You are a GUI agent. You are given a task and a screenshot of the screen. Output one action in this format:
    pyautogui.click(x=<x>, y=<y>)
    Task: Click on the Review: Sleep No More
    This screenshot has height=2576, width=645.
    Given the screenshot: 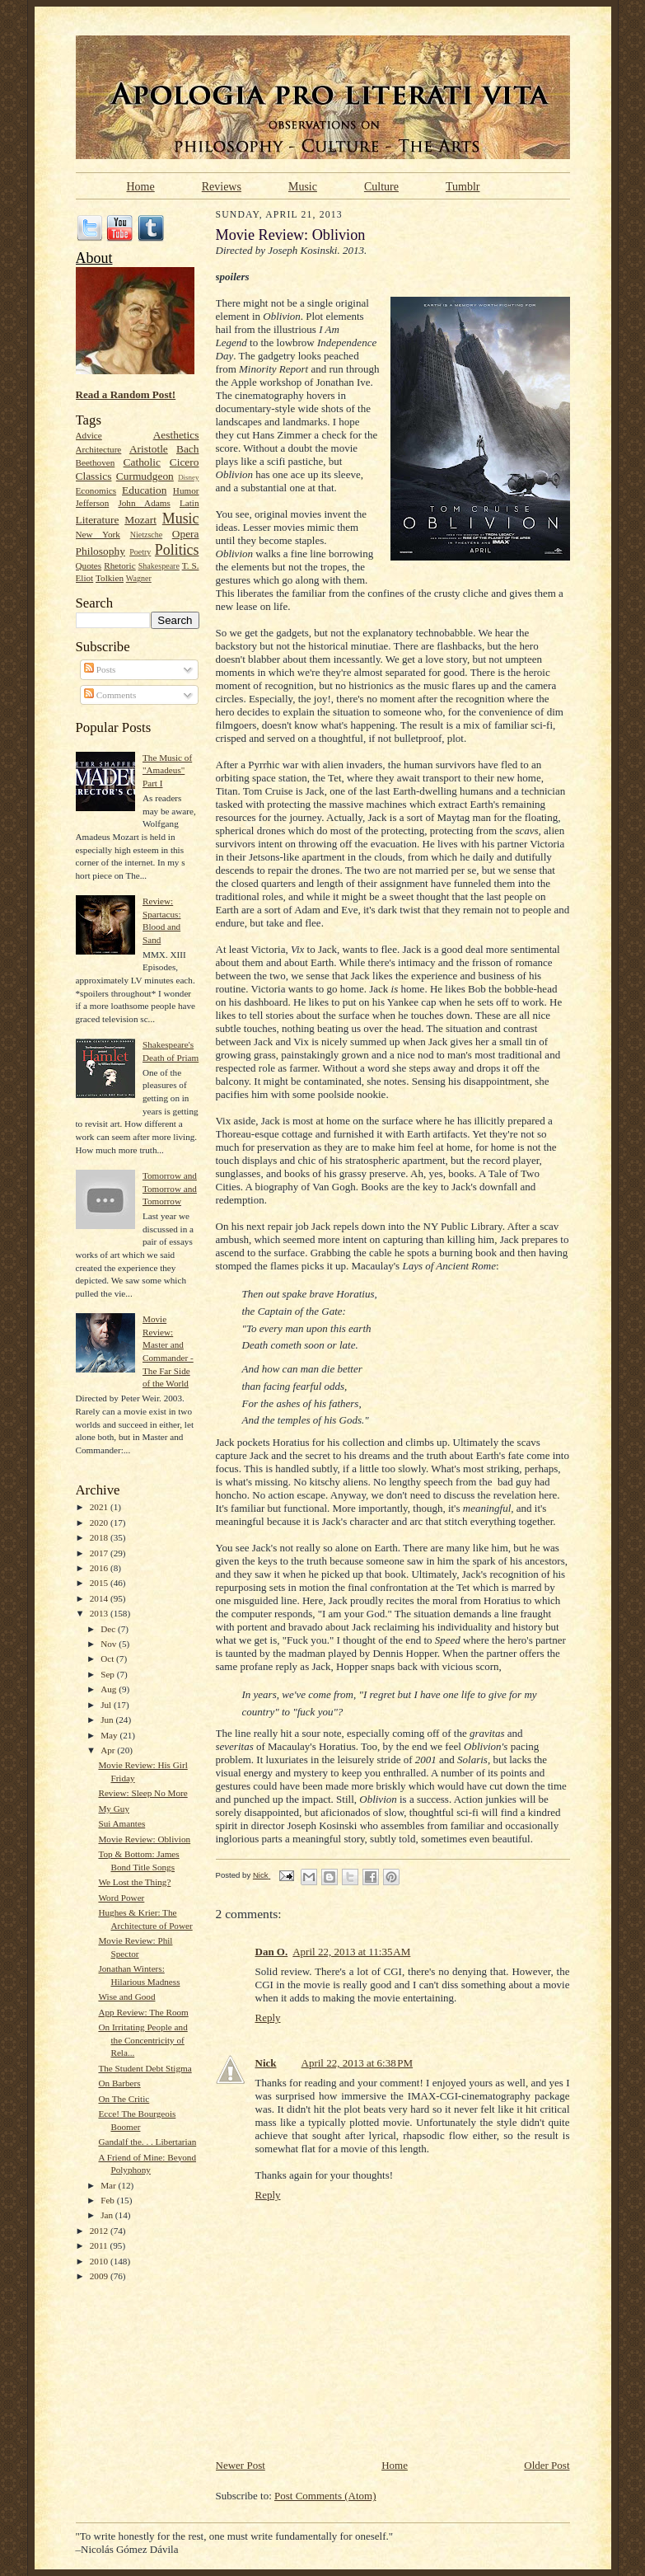 What is the action you would take?
    pyautogui.click(x=142, y=1793)
    